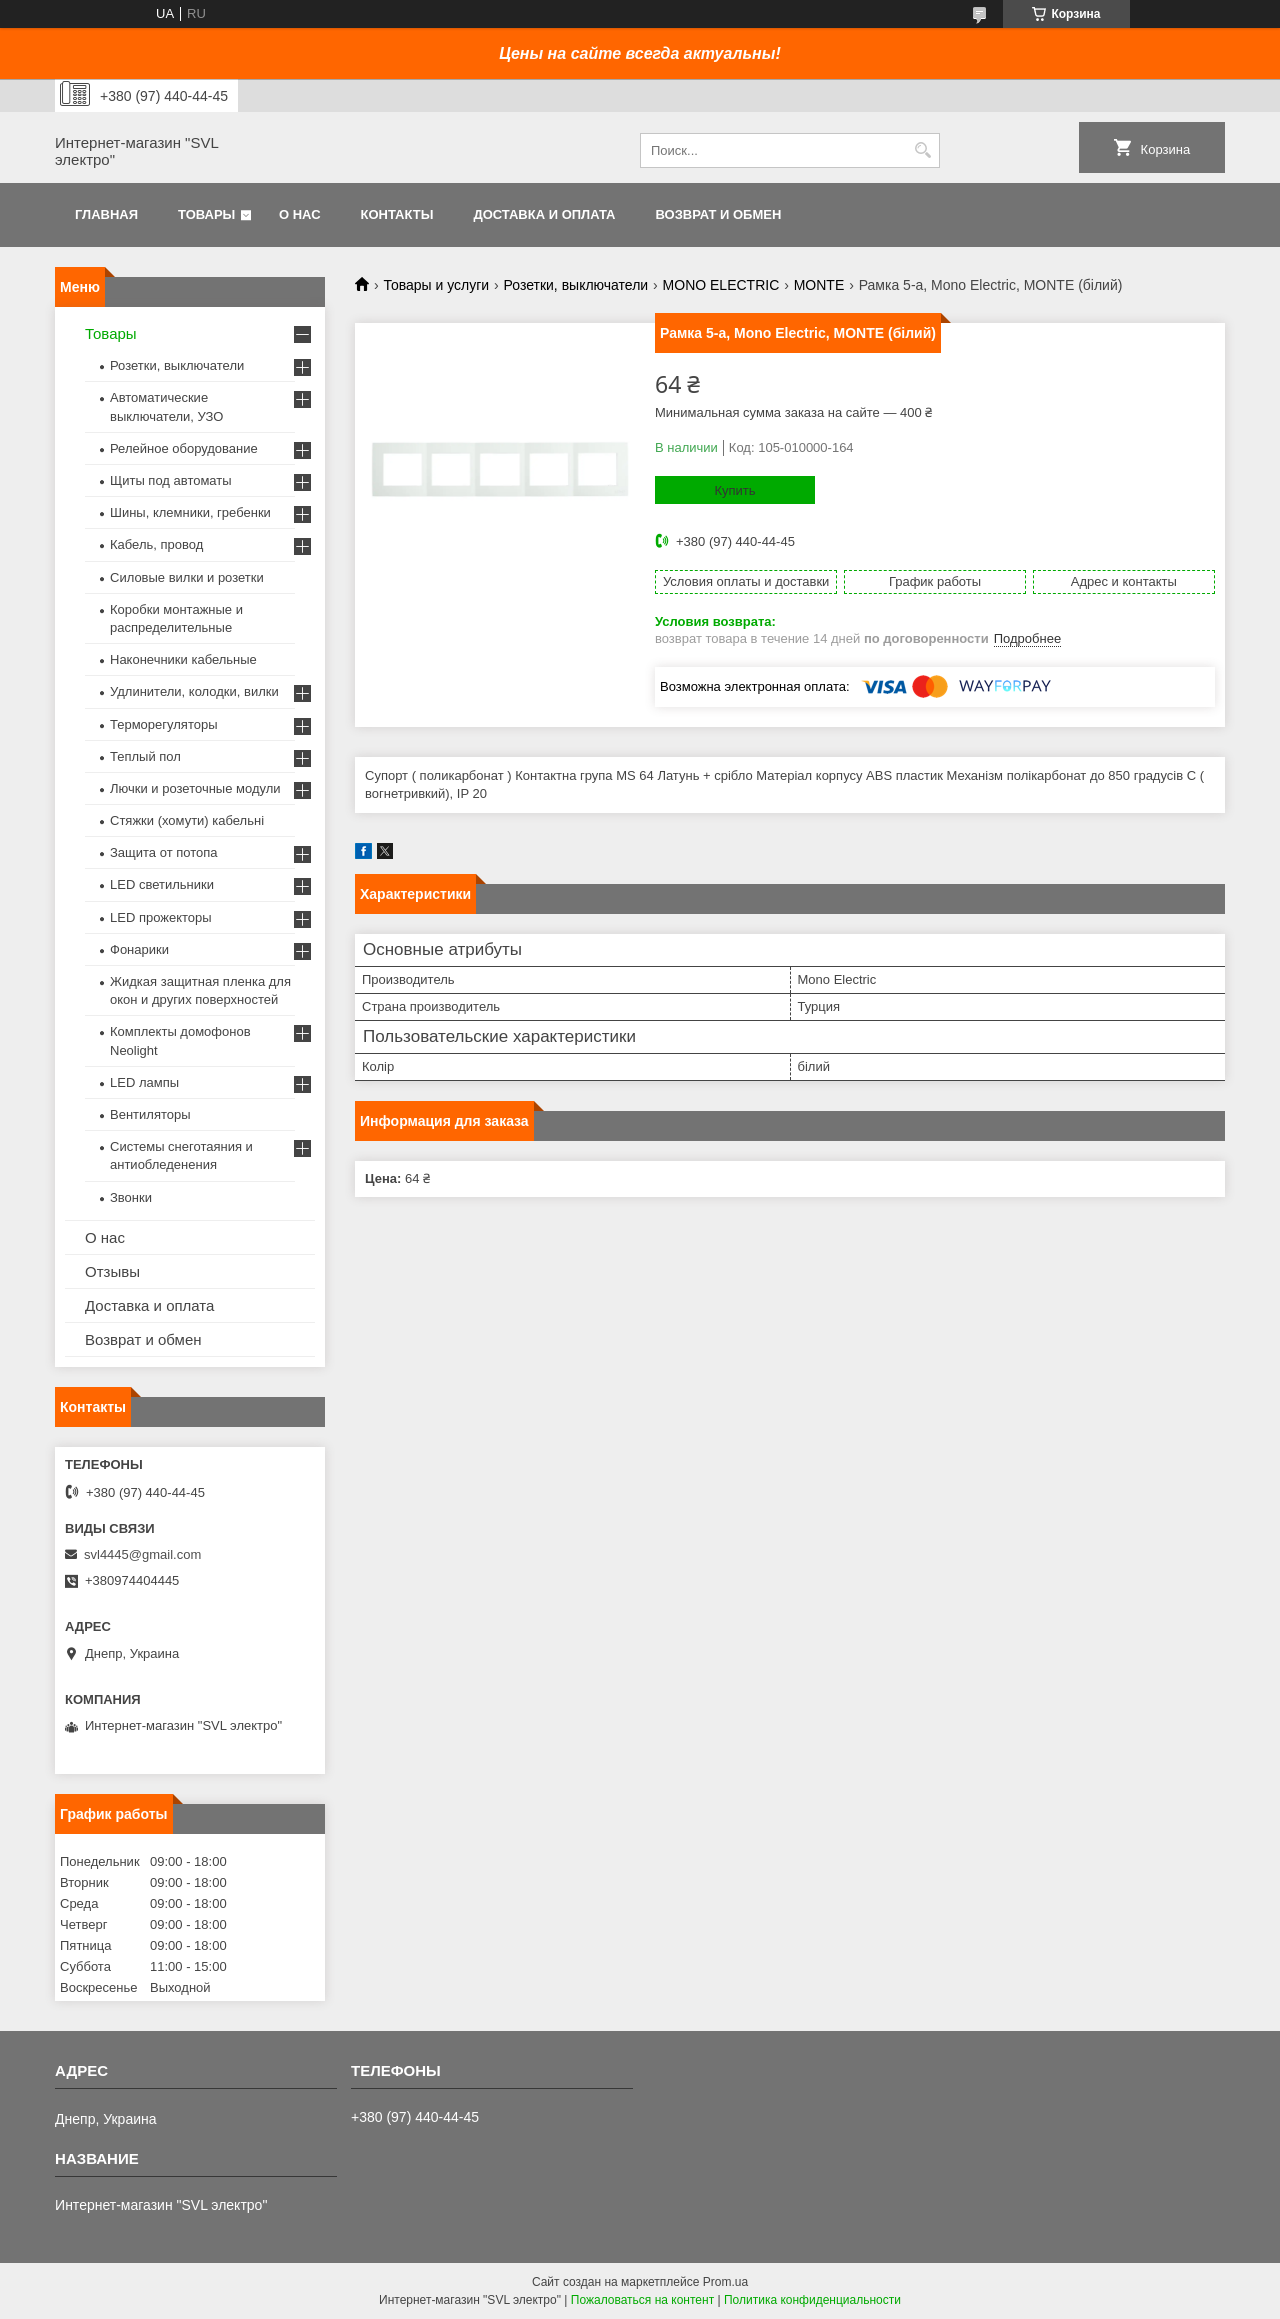 The image size is (1280, 2319). I want to click on [Искать], so click(922, 150).